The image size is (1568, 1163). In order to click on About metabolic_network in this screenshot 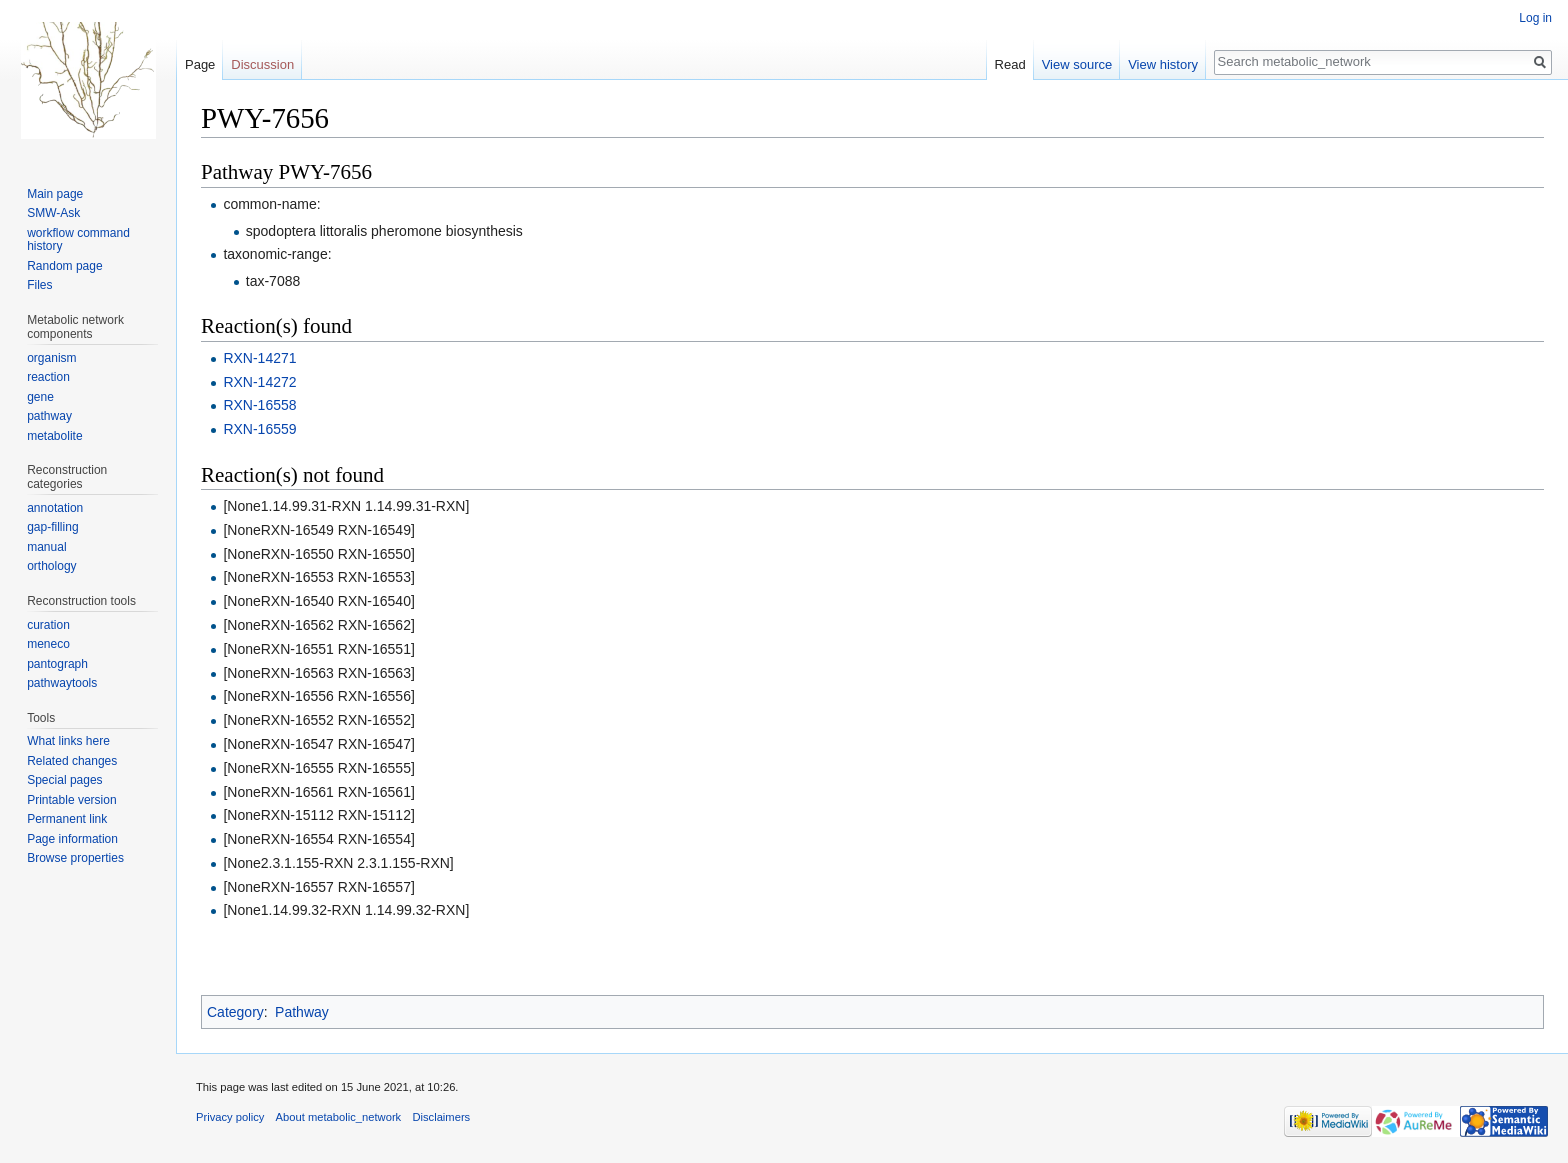, I will do `click(339, 1117)`.